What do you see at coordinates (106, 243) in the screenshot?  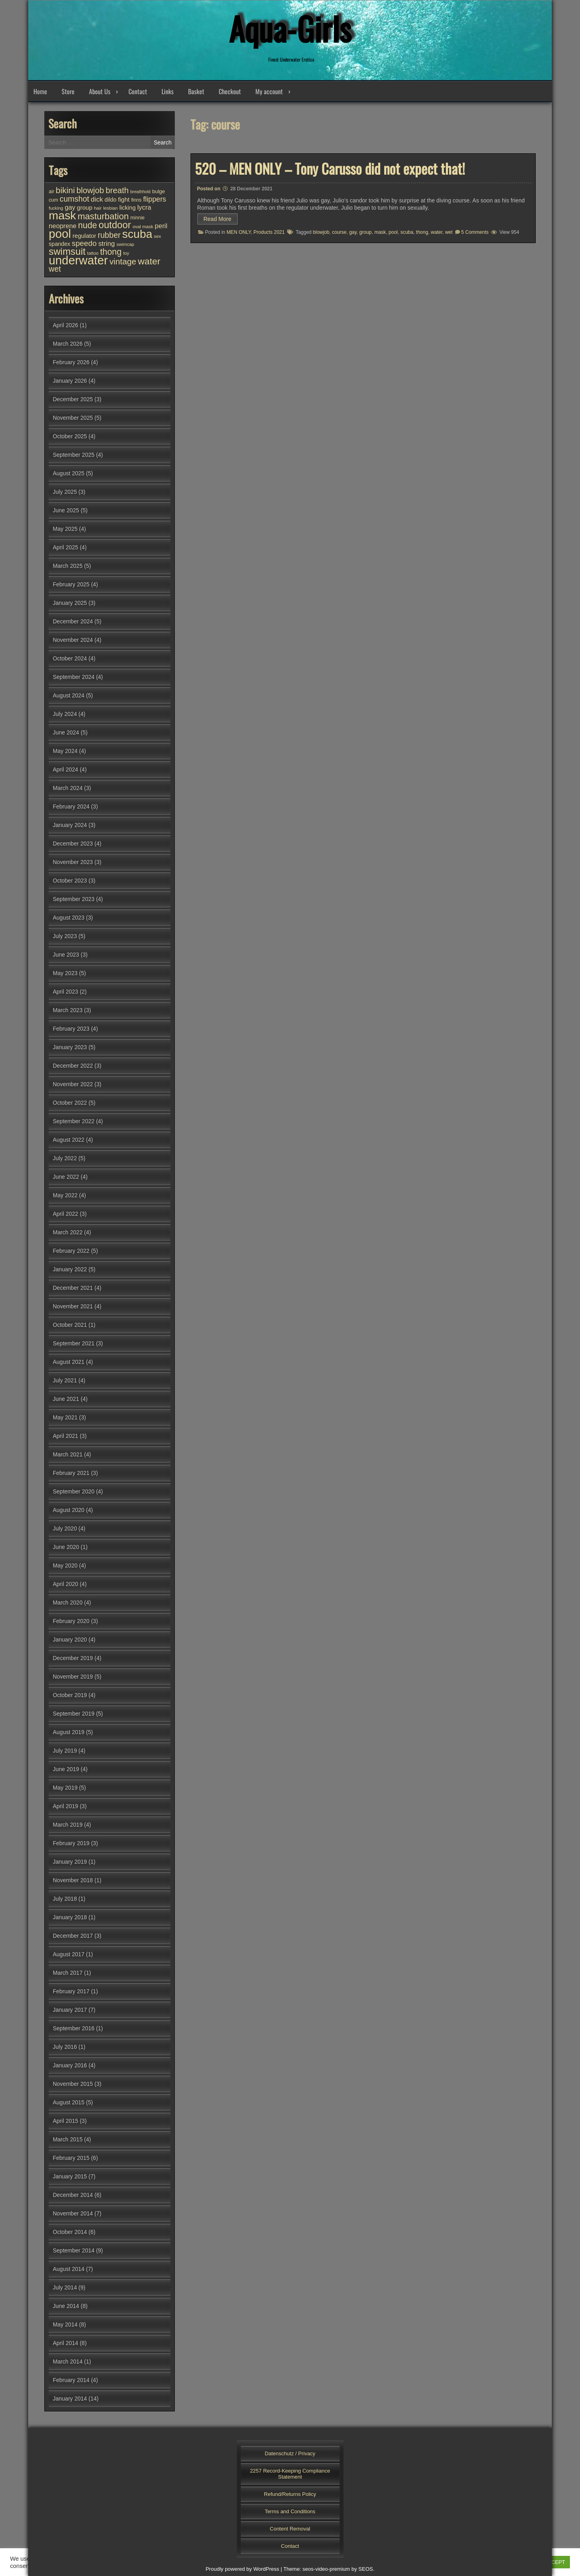 I see `string [string (56 items)]` at bounding box center [106, 243].